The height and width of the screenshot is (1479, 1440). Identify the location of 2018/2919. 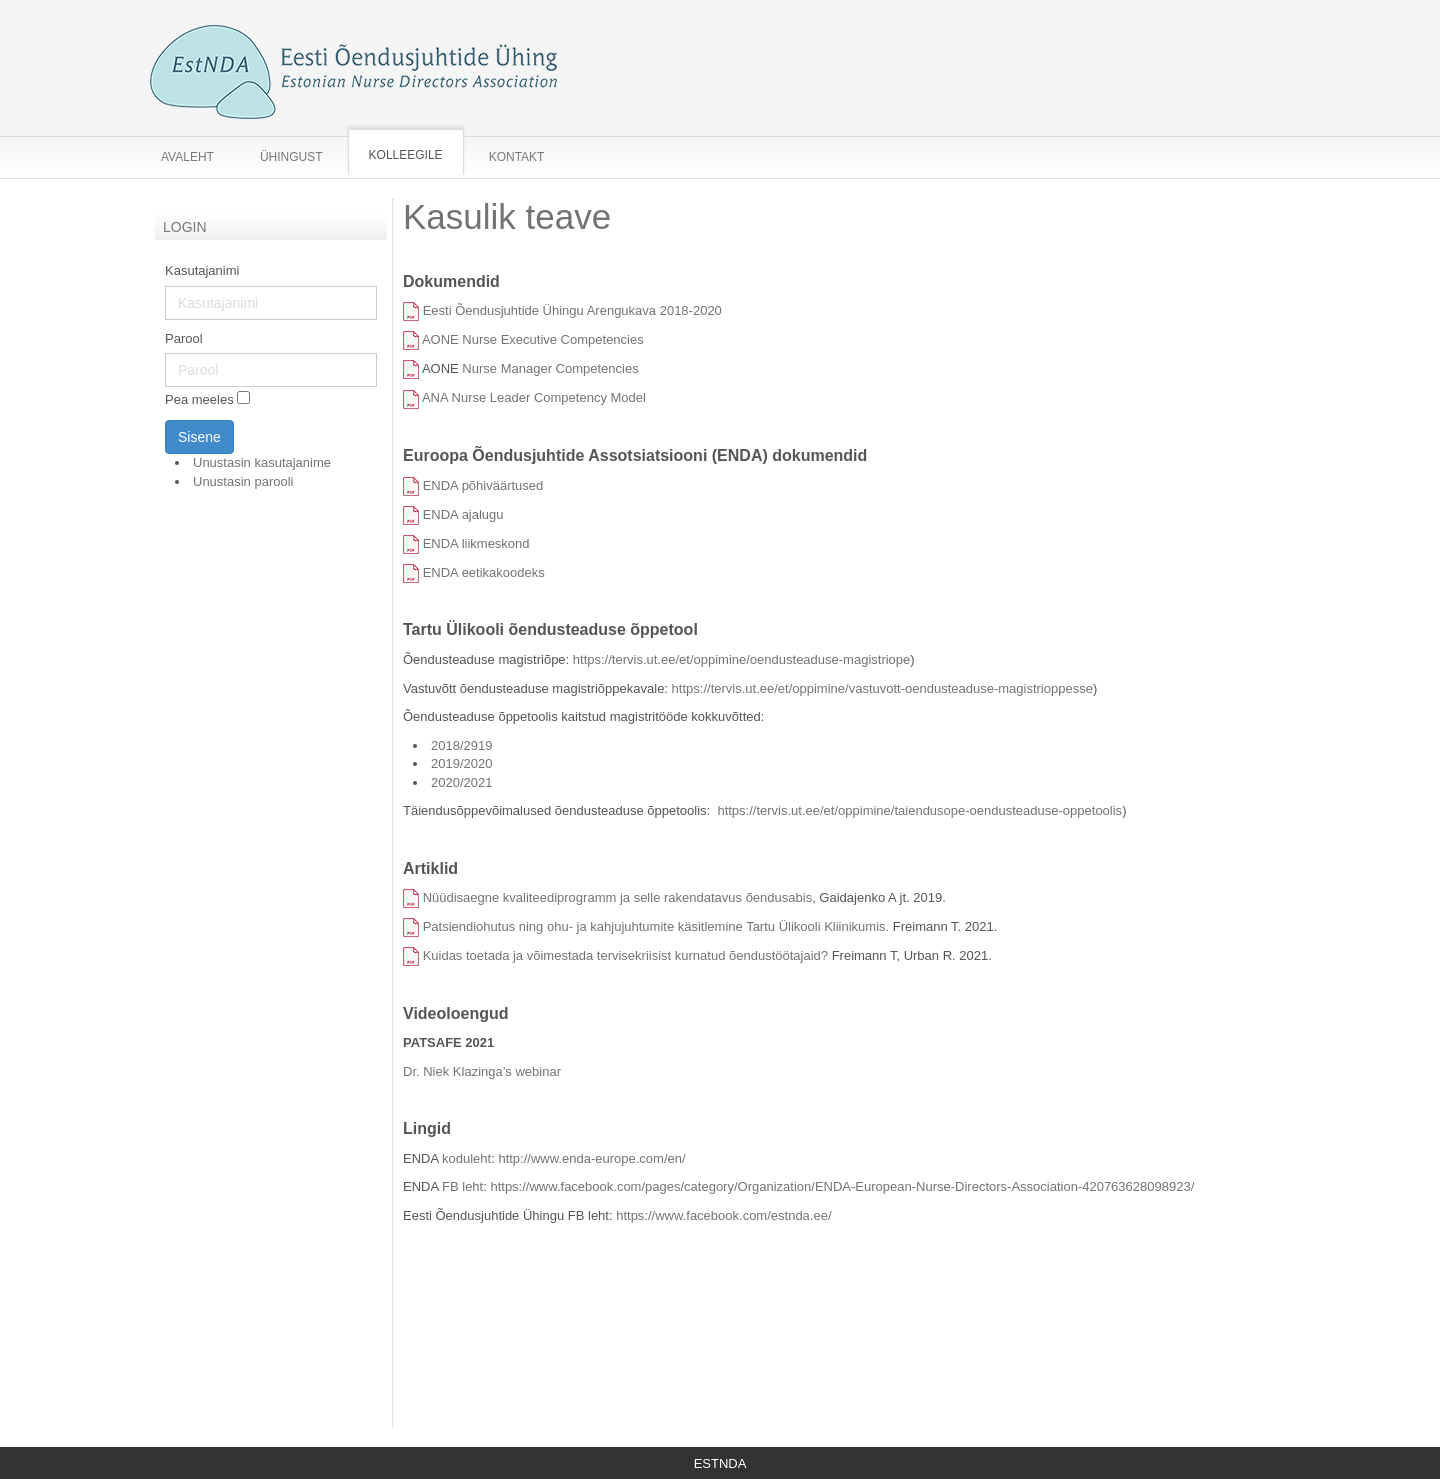
(461, 745).